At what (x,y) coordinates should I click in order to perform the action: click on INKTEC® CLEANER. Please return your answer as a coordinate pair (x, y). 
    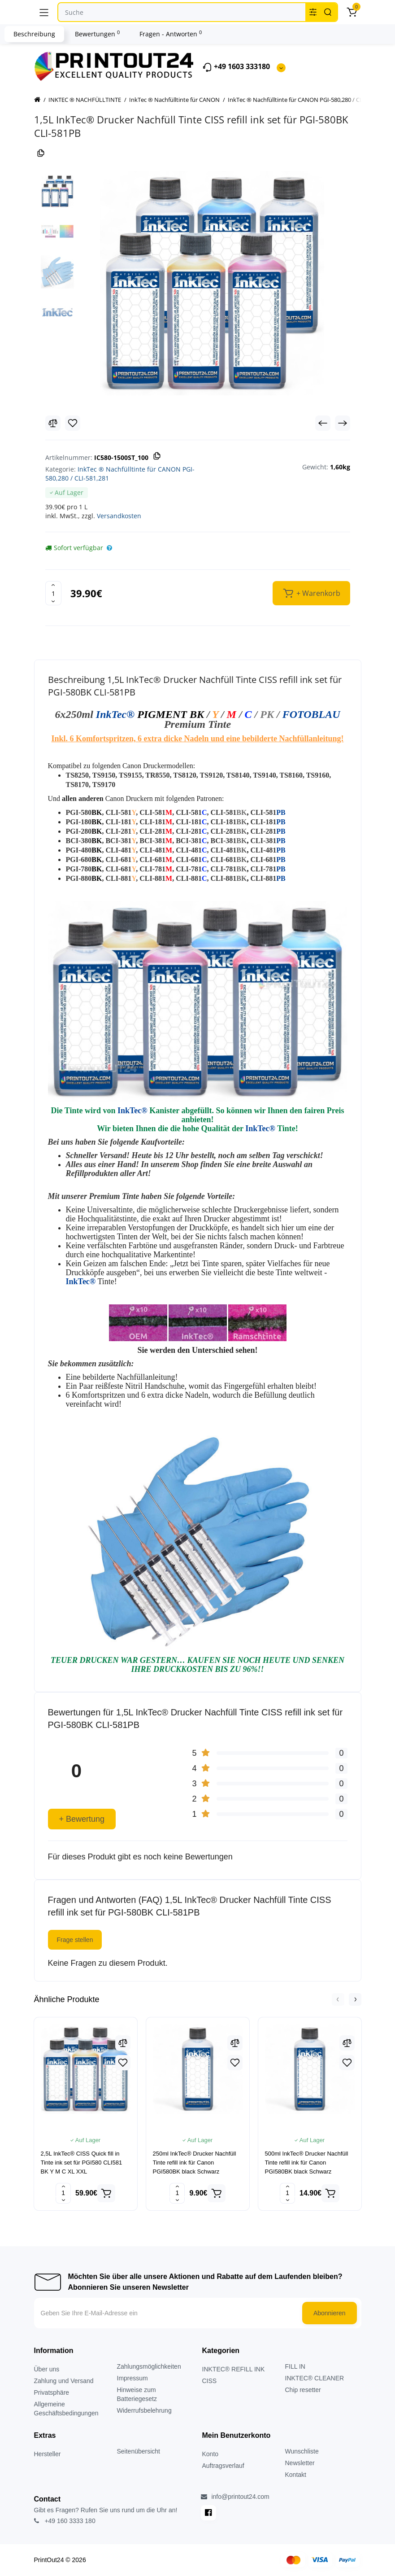
    Looking at the image, I should click on (314, 2378).